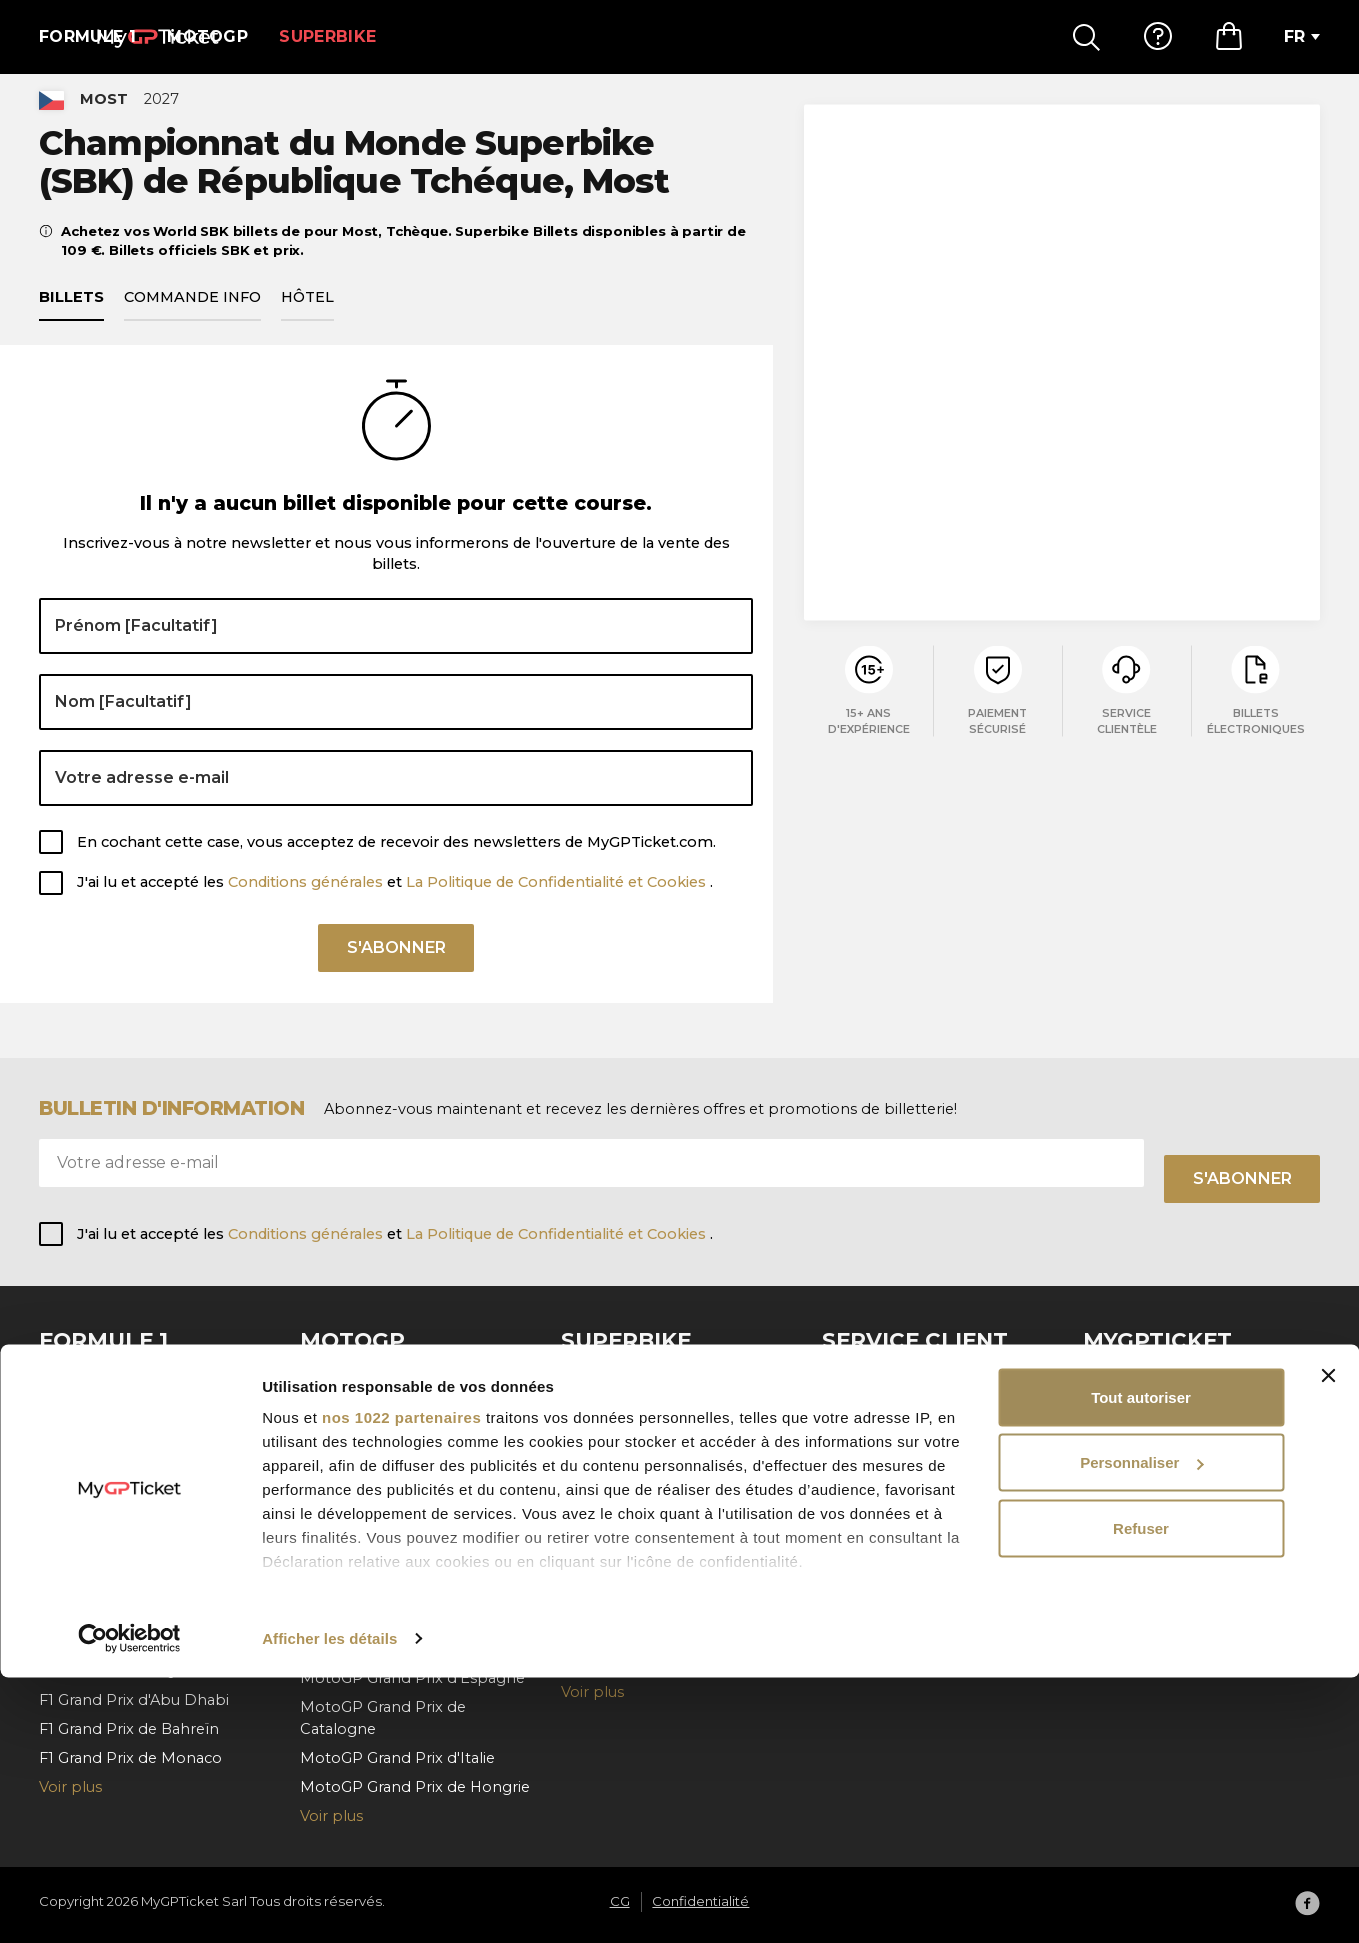 The width and height of the screenshot is (1359, 1943). Describe the element at coordinates (639, 1380) in the screenshot. I see `Superbike de Misano` at that location.